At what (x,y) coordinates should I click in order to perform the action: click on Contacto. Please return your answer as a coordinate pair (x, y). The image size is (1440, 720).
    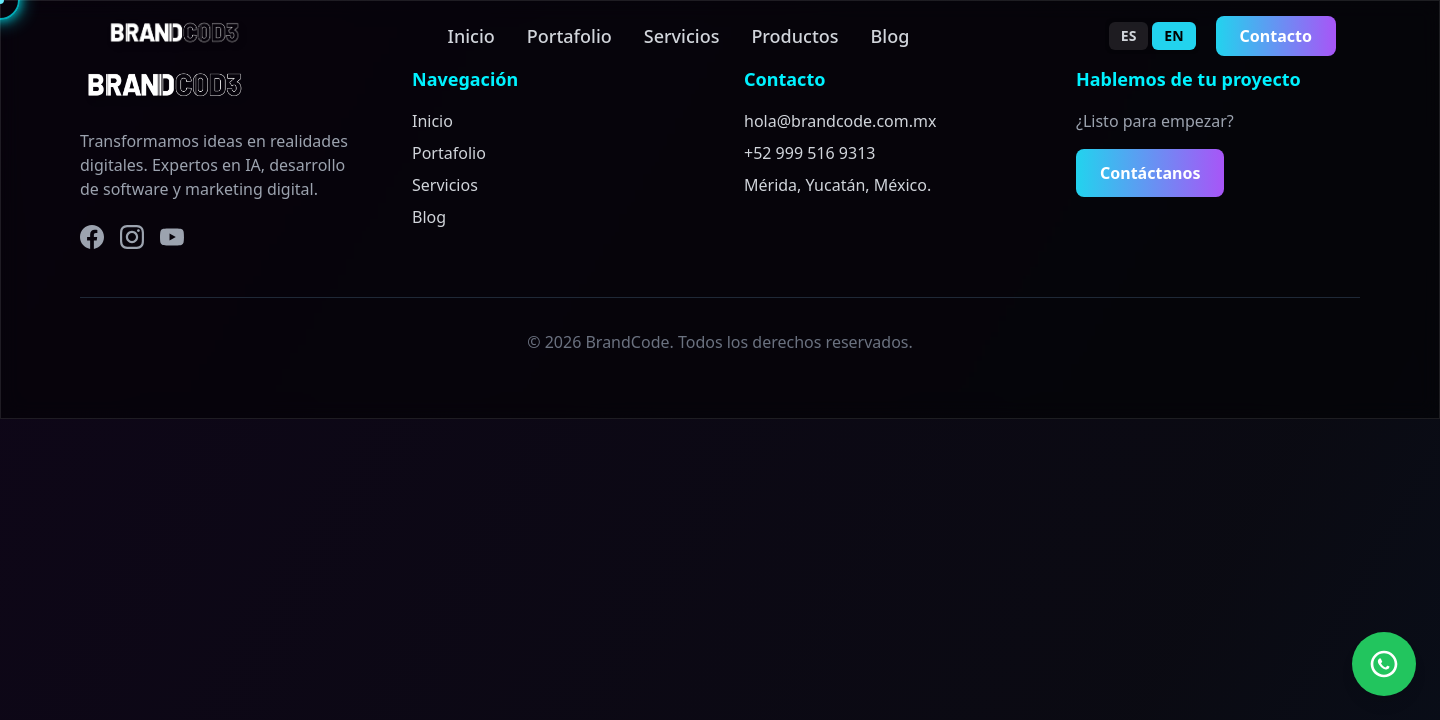
    Looking at the image, I should click on (1276, 36).